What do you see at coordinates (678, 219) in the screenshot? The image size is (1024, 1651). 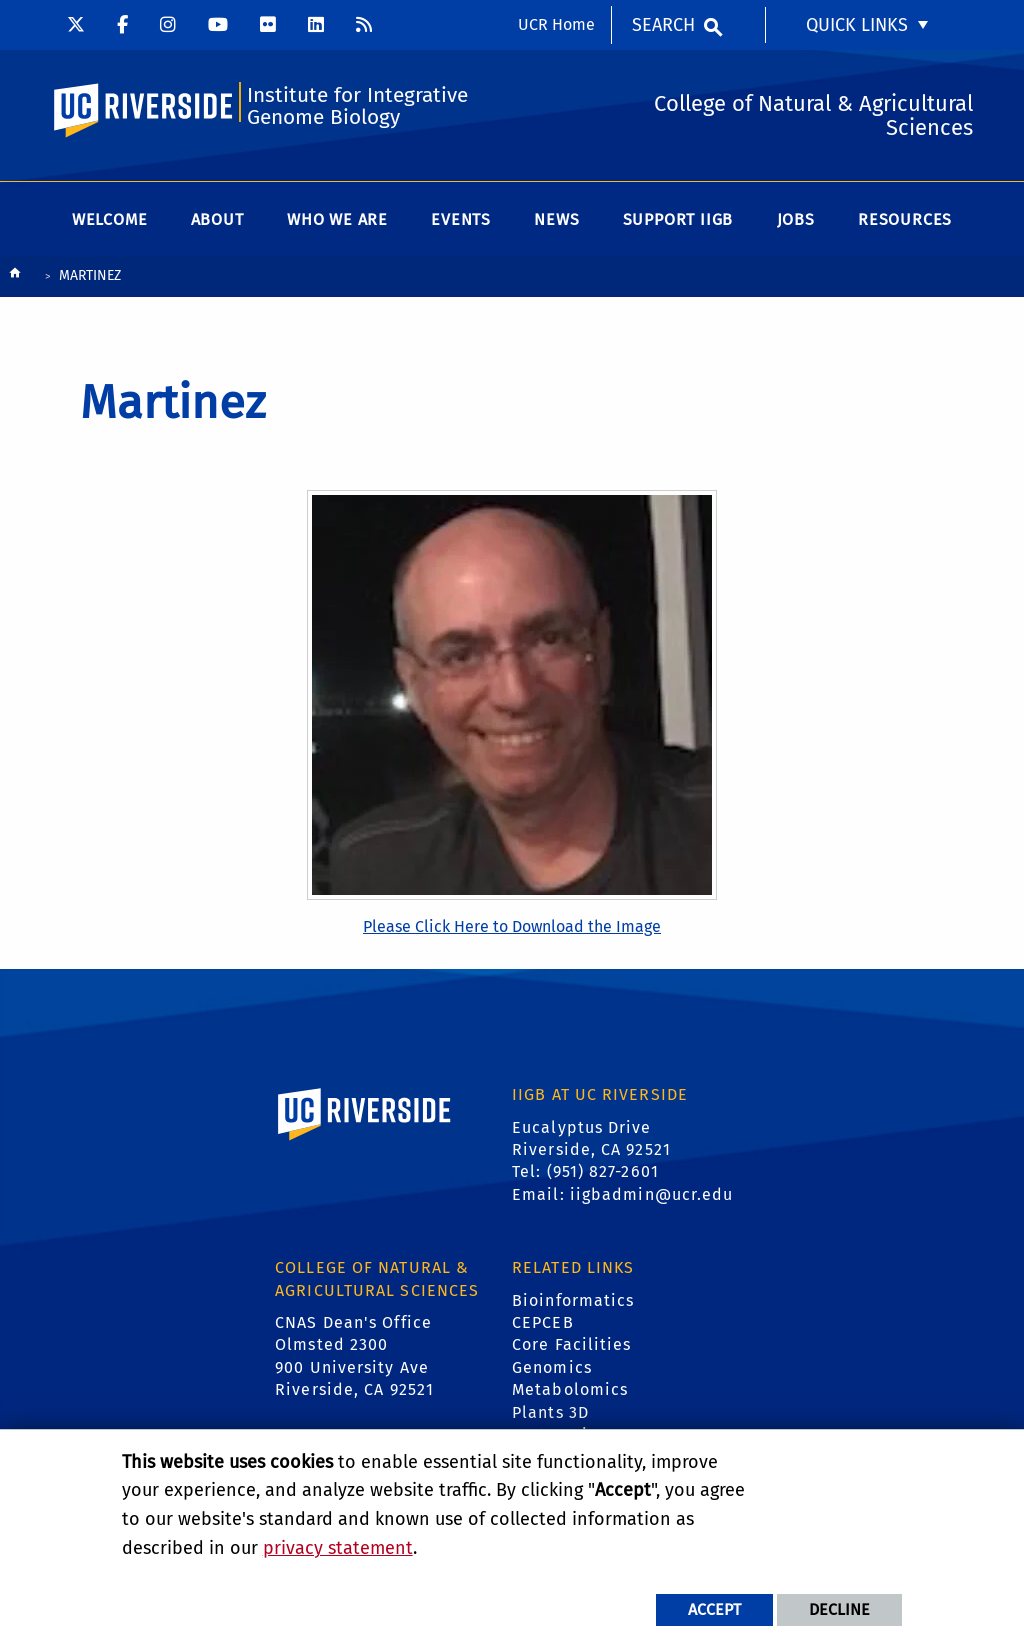 I see `Support IIGB [menuitem]` at bounding box center [678, 219].